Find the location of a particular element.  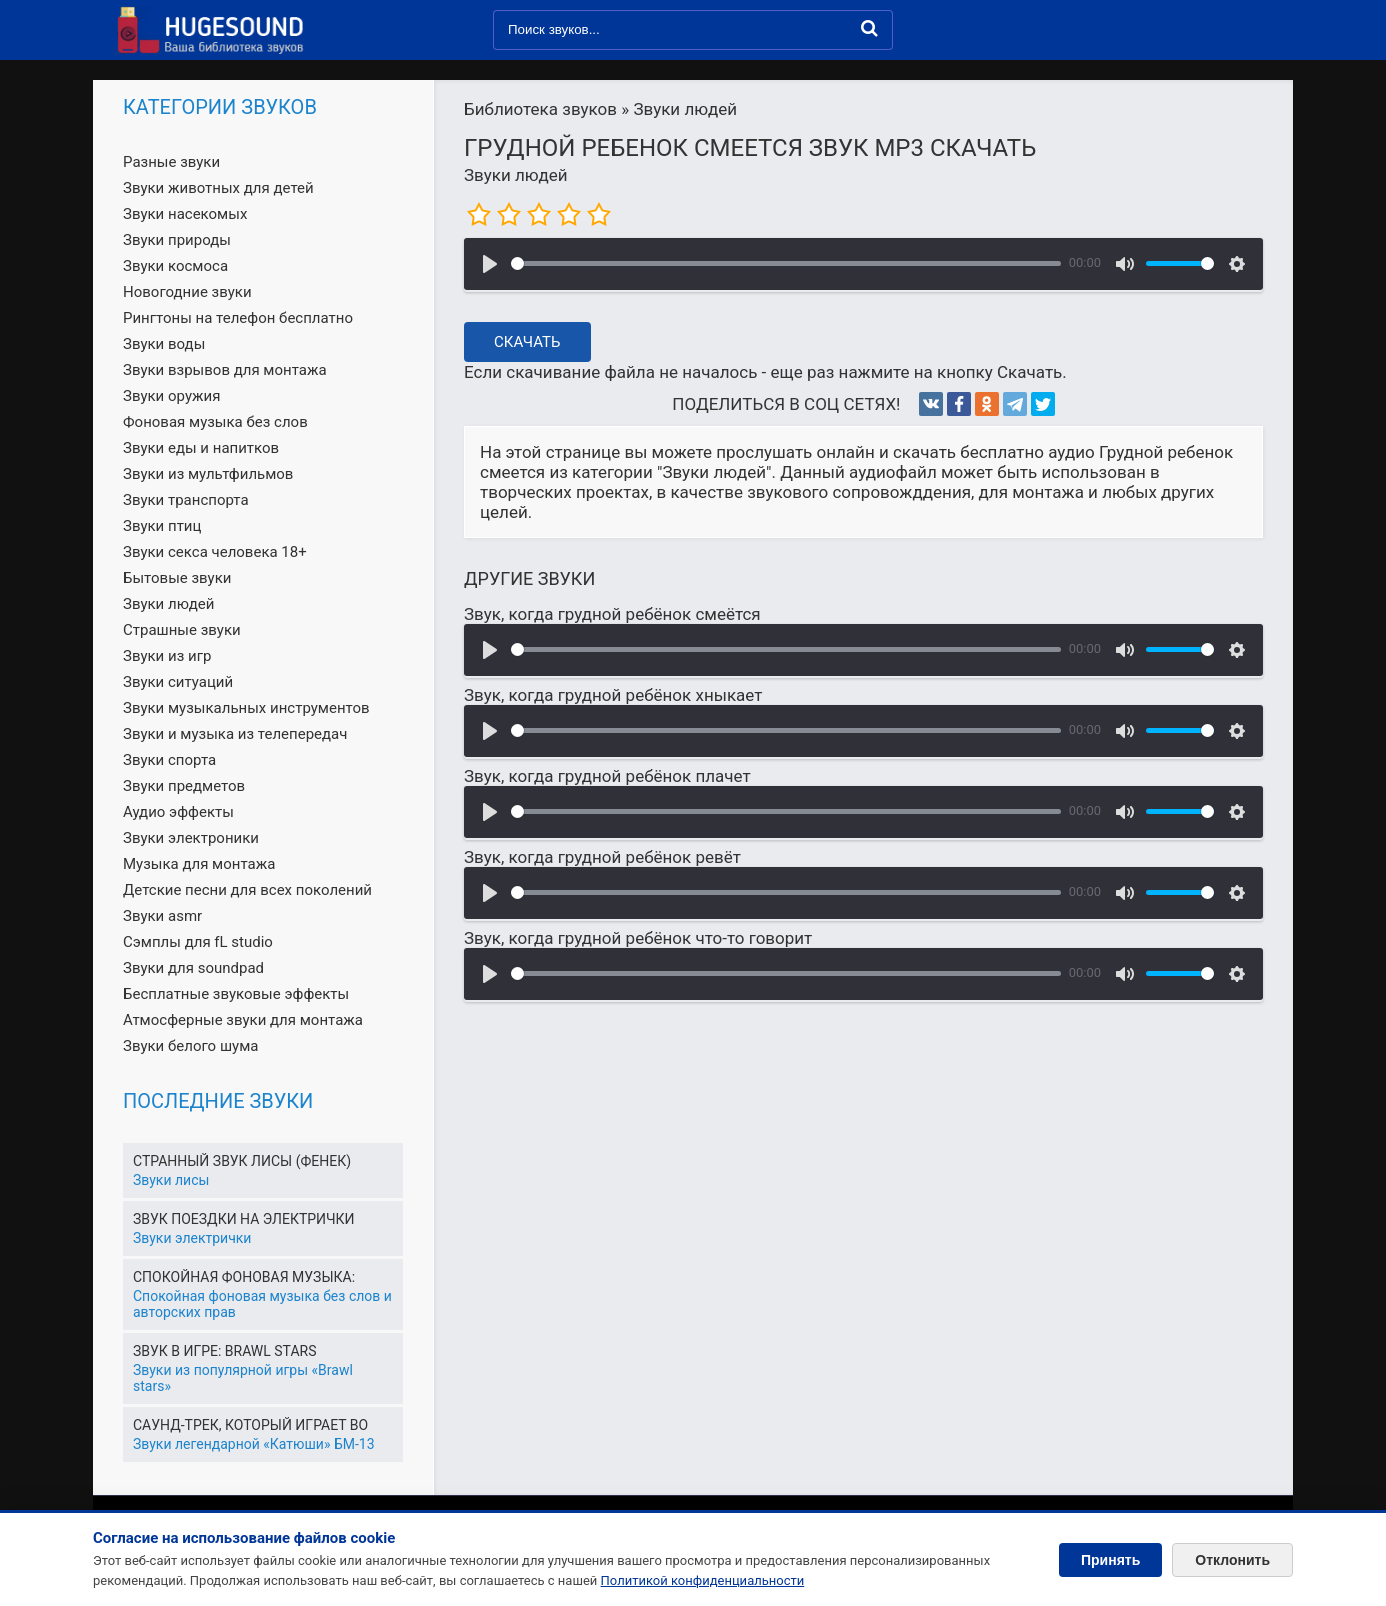

Детские песни для всех поколений is located at coordinates (247, 890).